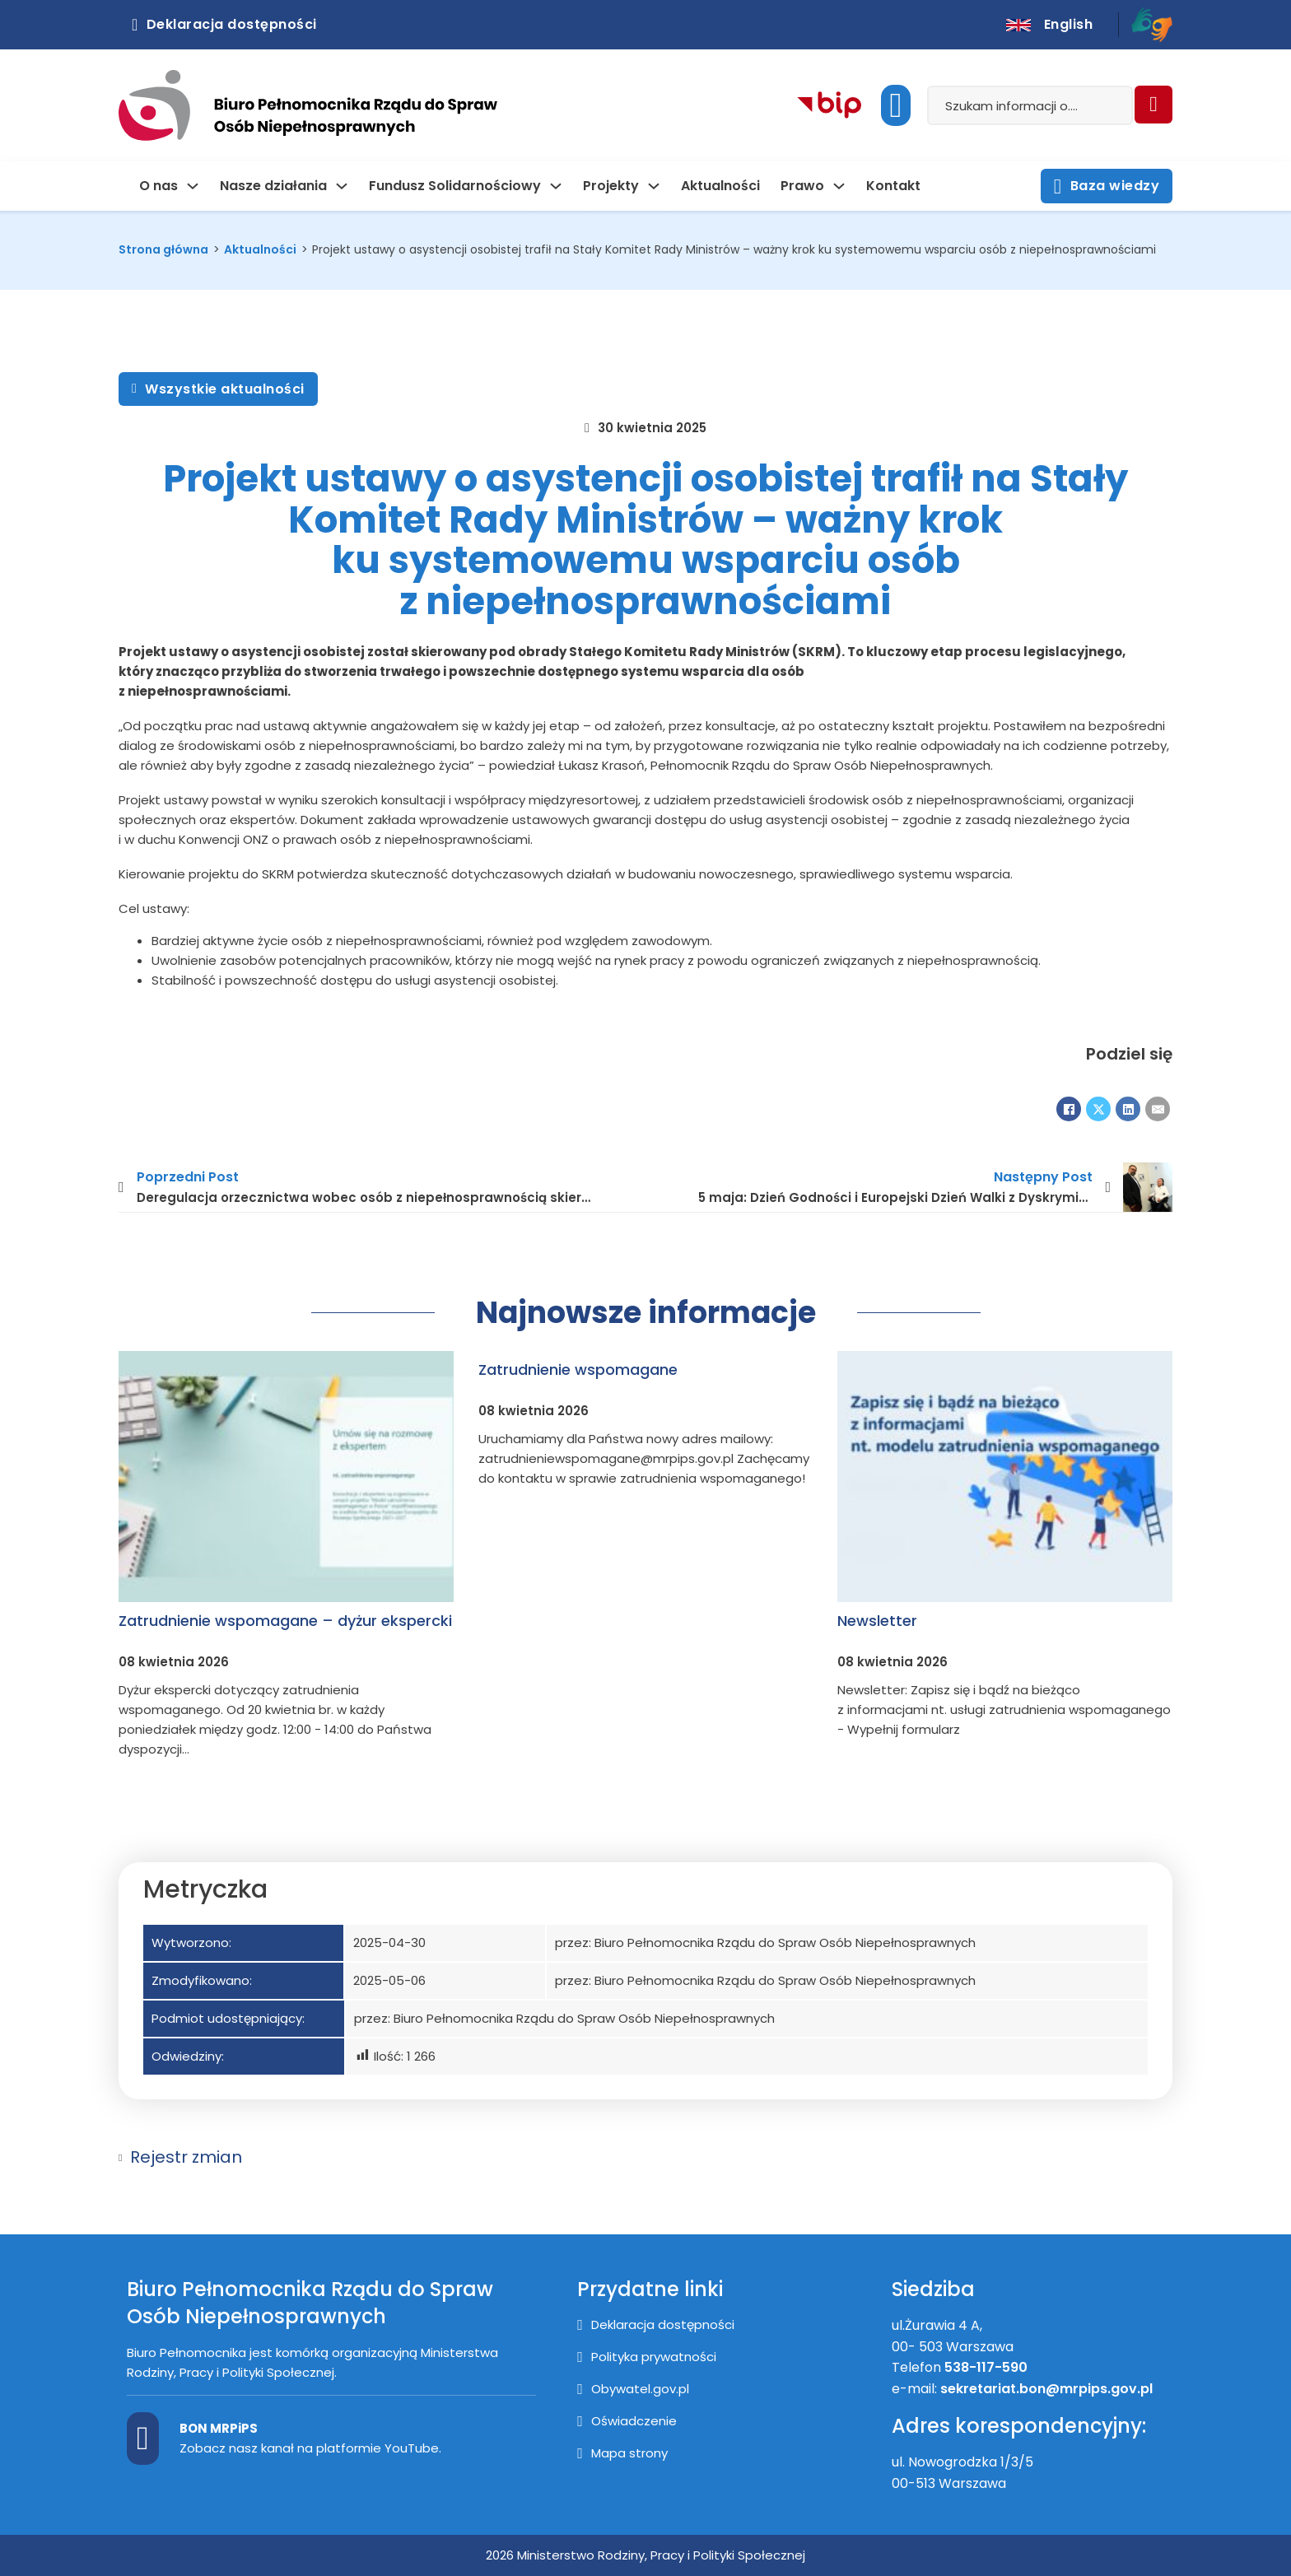  What do you see at coordinates (218, 389) in the screenshot?
I see `Wszystkie aktualności [Zobacz wszystkie aktualności]` at bounding box center [218, 389].